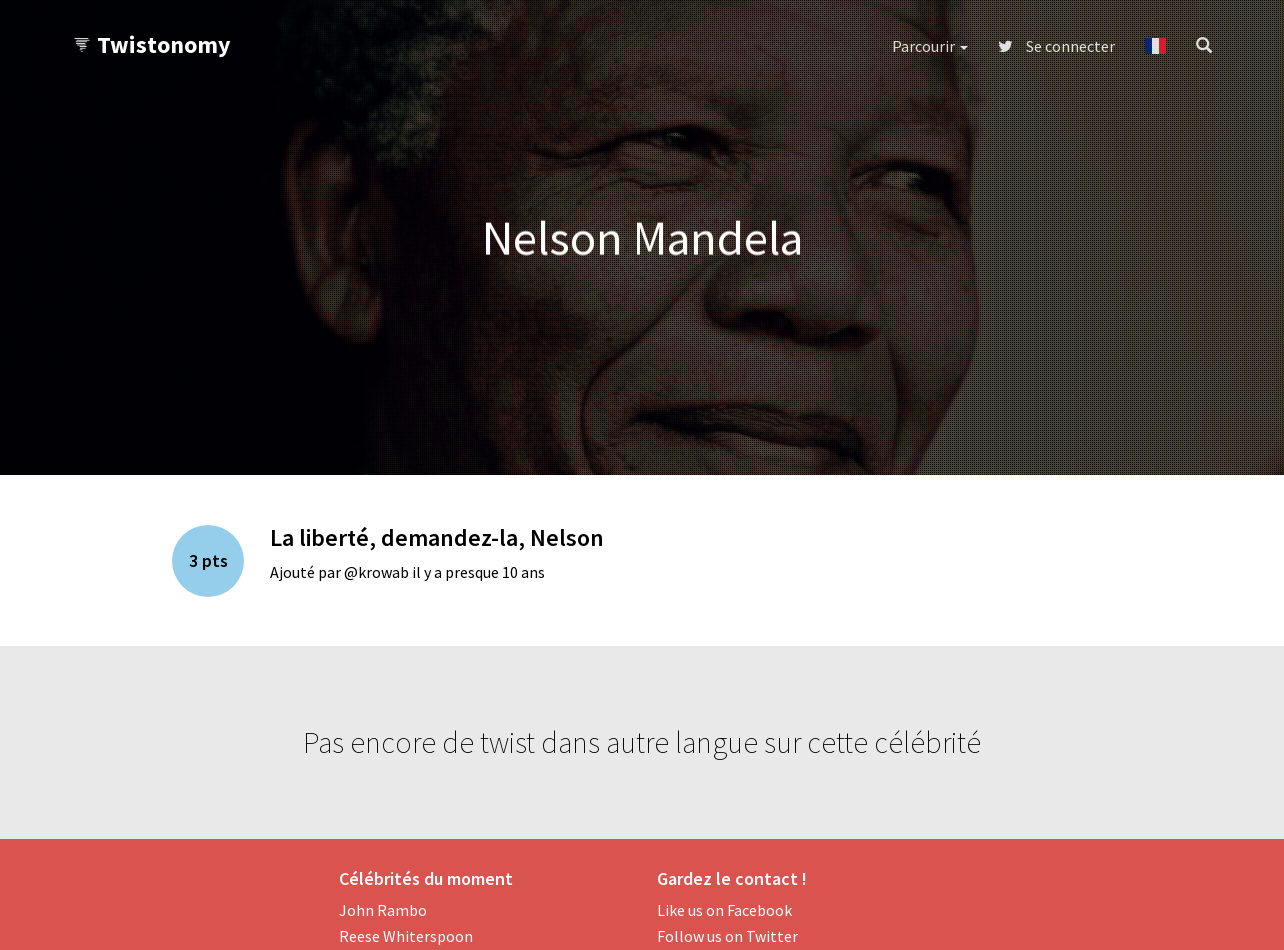 This screenshot has width=1284, height=950. Describe the element at coordinates (437, 537) in the screenshot. I see `La liberté, demandez-la, Nelson` at that location.